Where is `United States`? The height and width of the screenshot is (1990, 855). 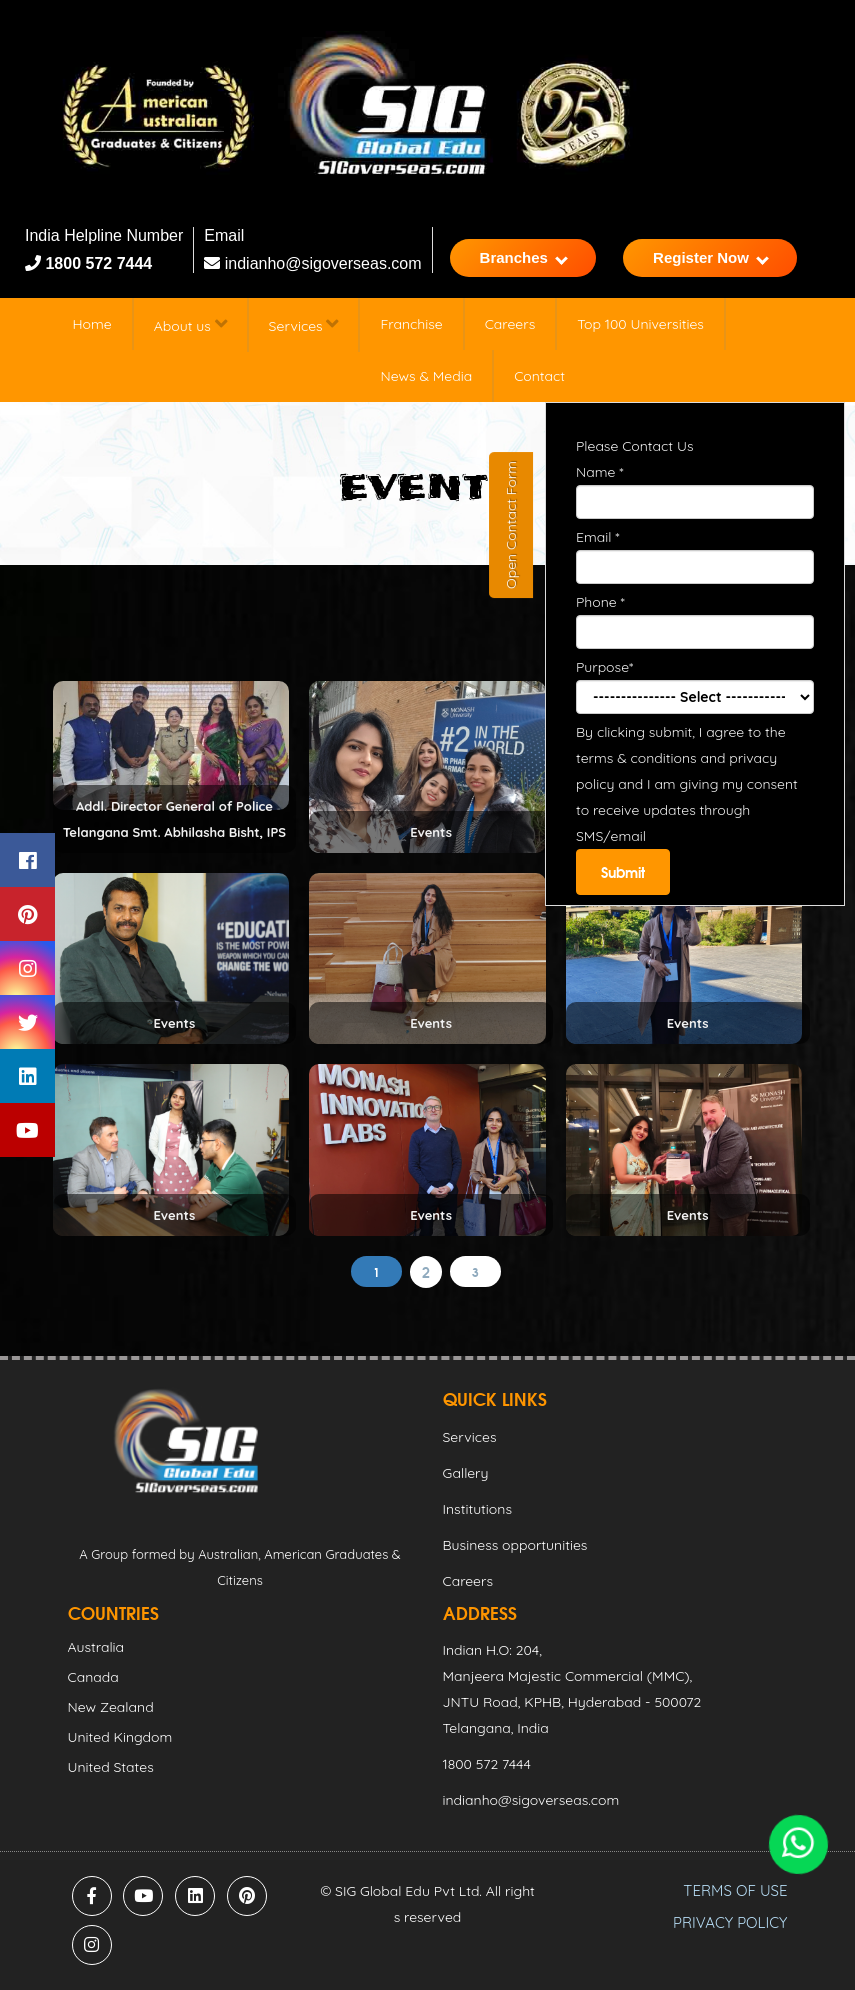
United States is located at coordinates (111, 1767).